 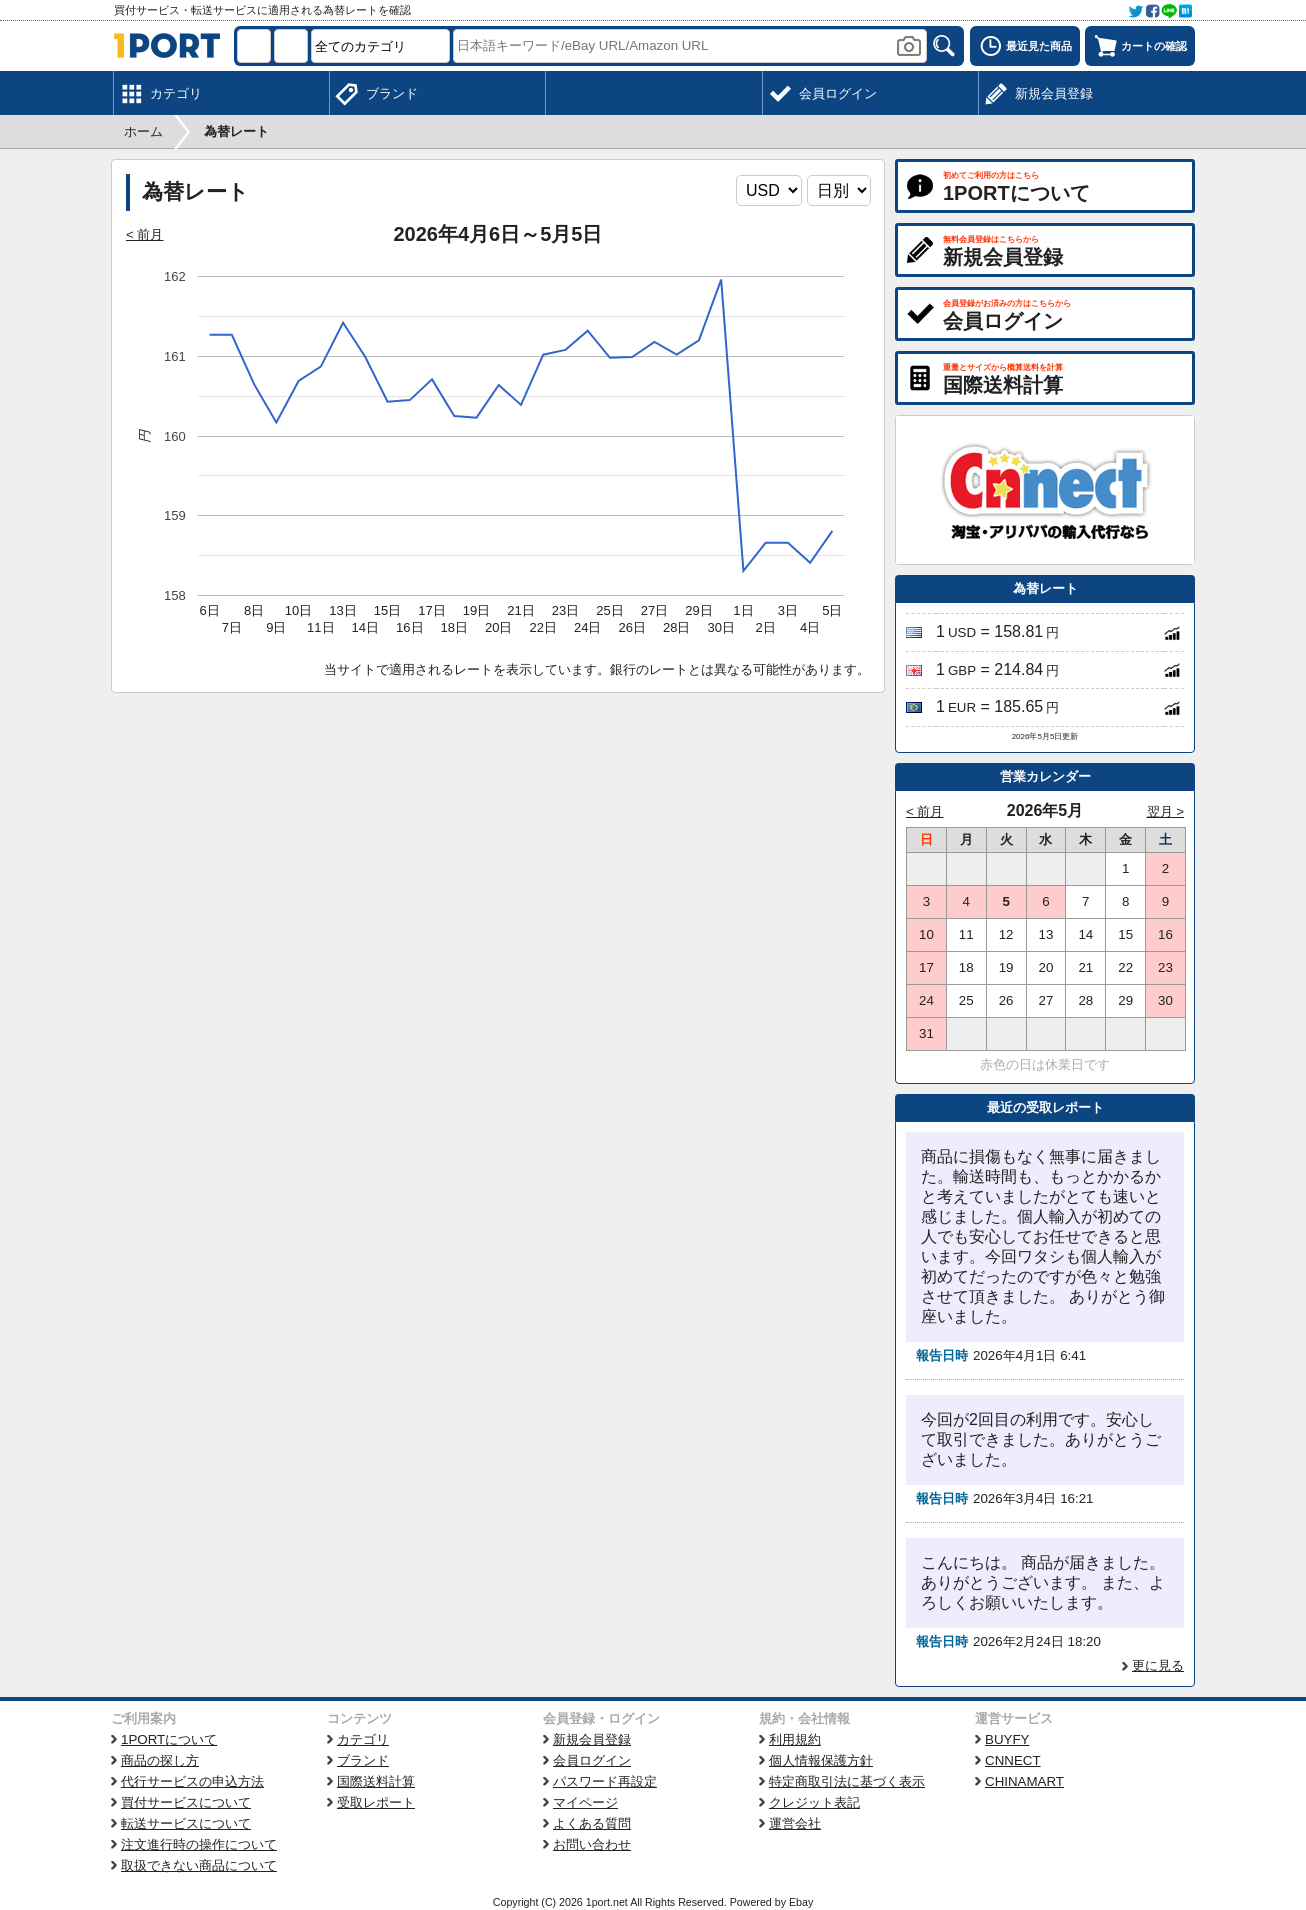 What do you see at coordinates (605, 1781) in the screenshot?
I see `パスワード再設定` at bounding box center [605, 1781].